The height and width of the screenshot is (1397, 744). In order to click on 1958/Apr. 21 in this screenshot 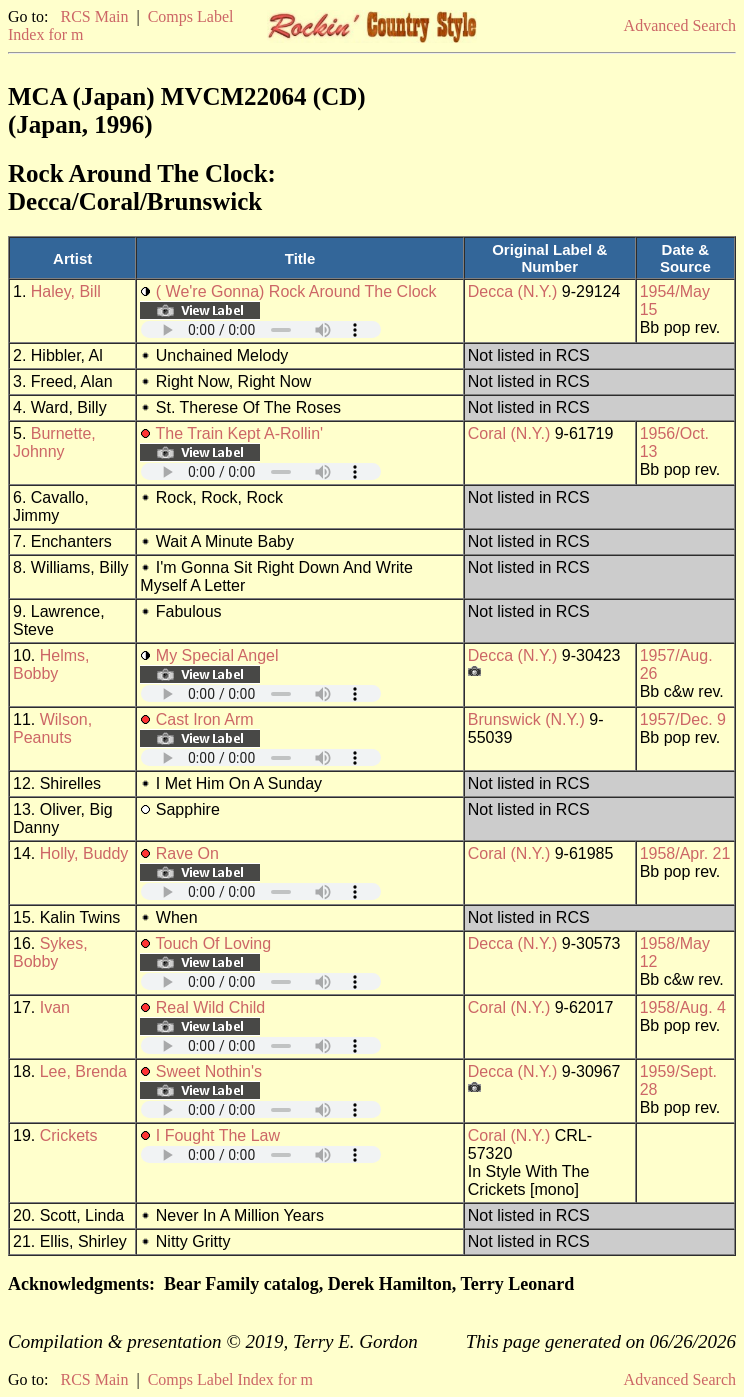, I will do `click(685, 853)`.